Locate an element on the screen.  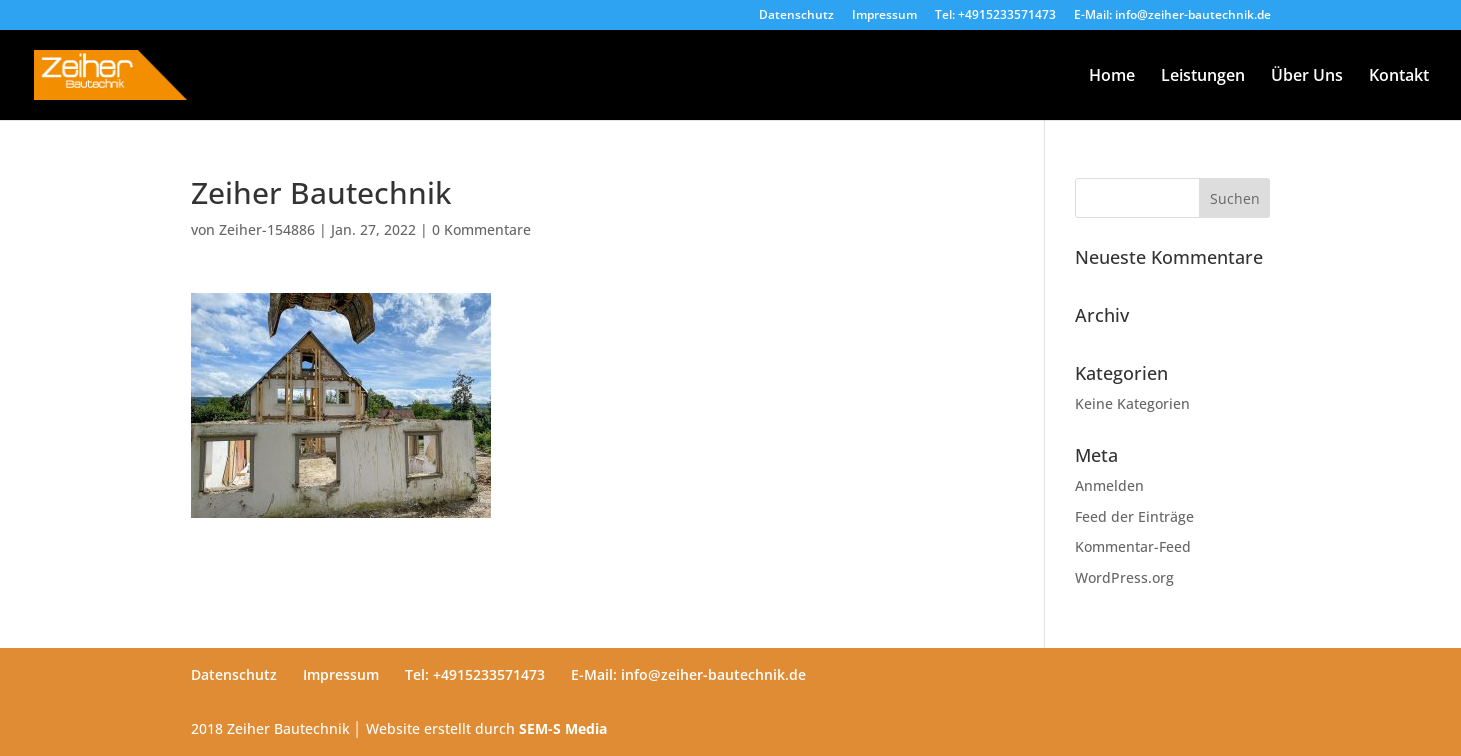
Impressum is located at coordinates (884, 16).